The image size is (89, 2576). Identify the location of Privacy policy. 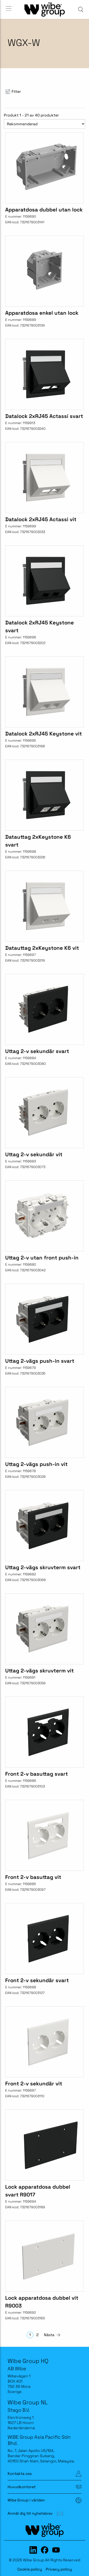
(59, 2569).